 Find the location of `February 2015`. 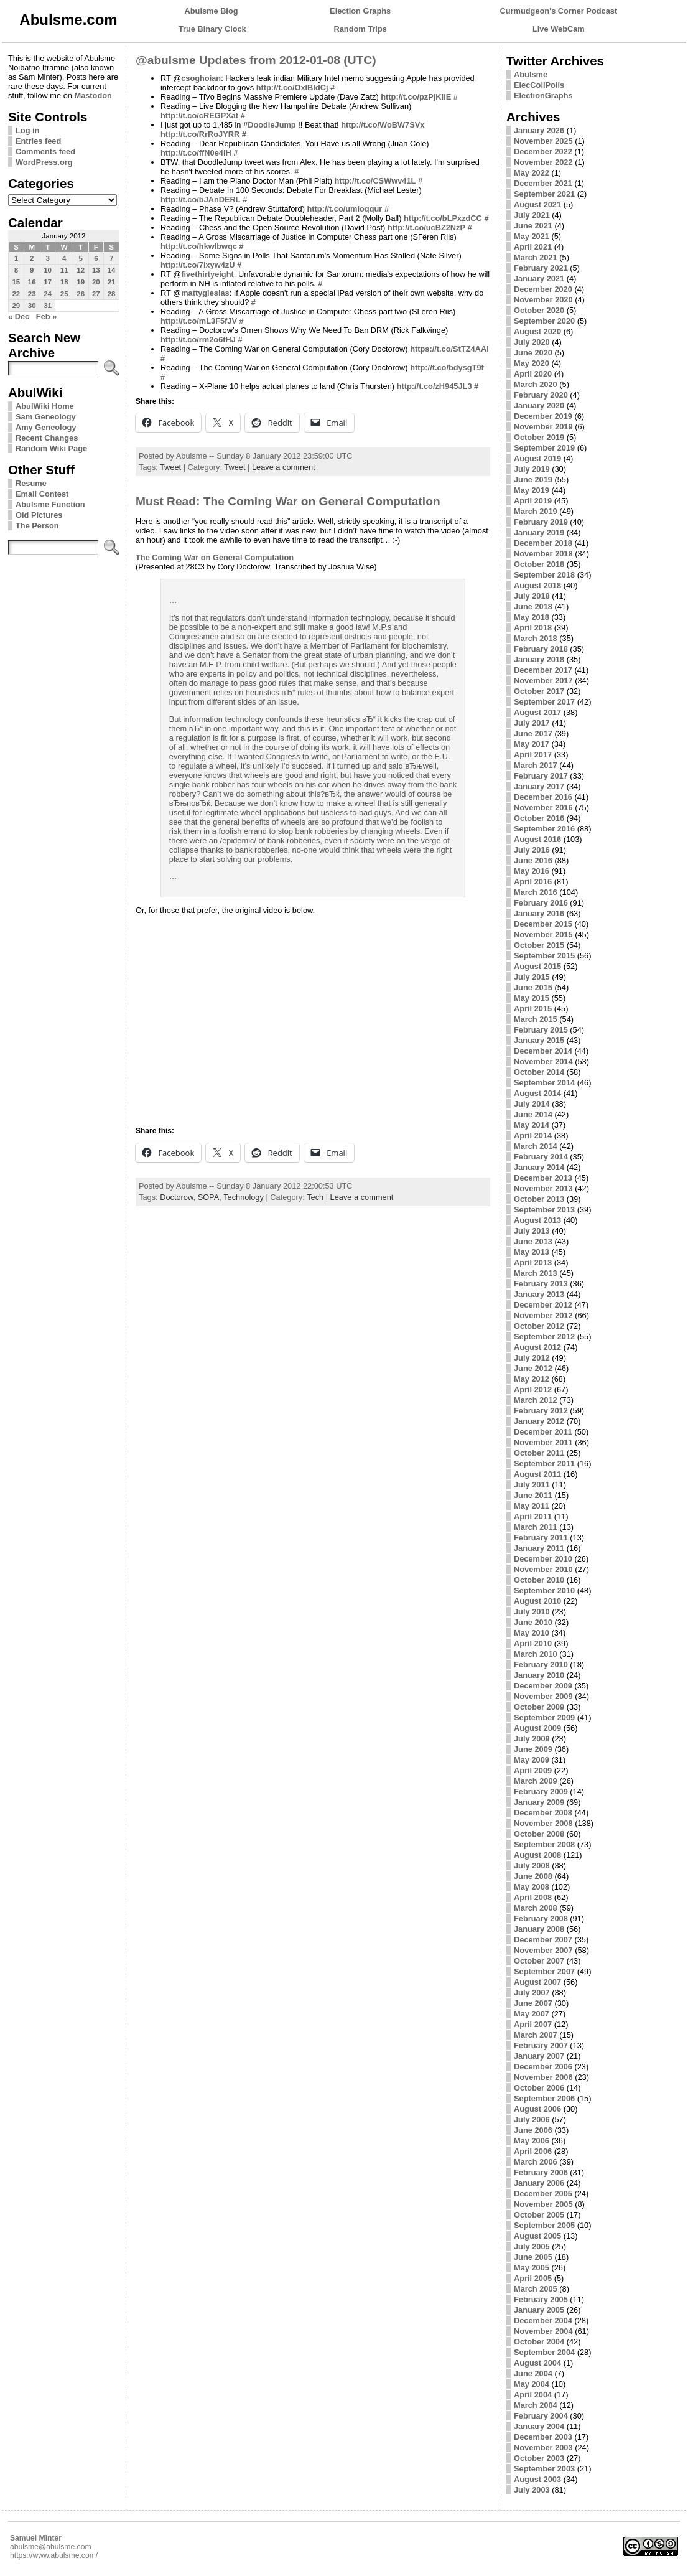

February 2015 is located at coordinates (541, 1029).